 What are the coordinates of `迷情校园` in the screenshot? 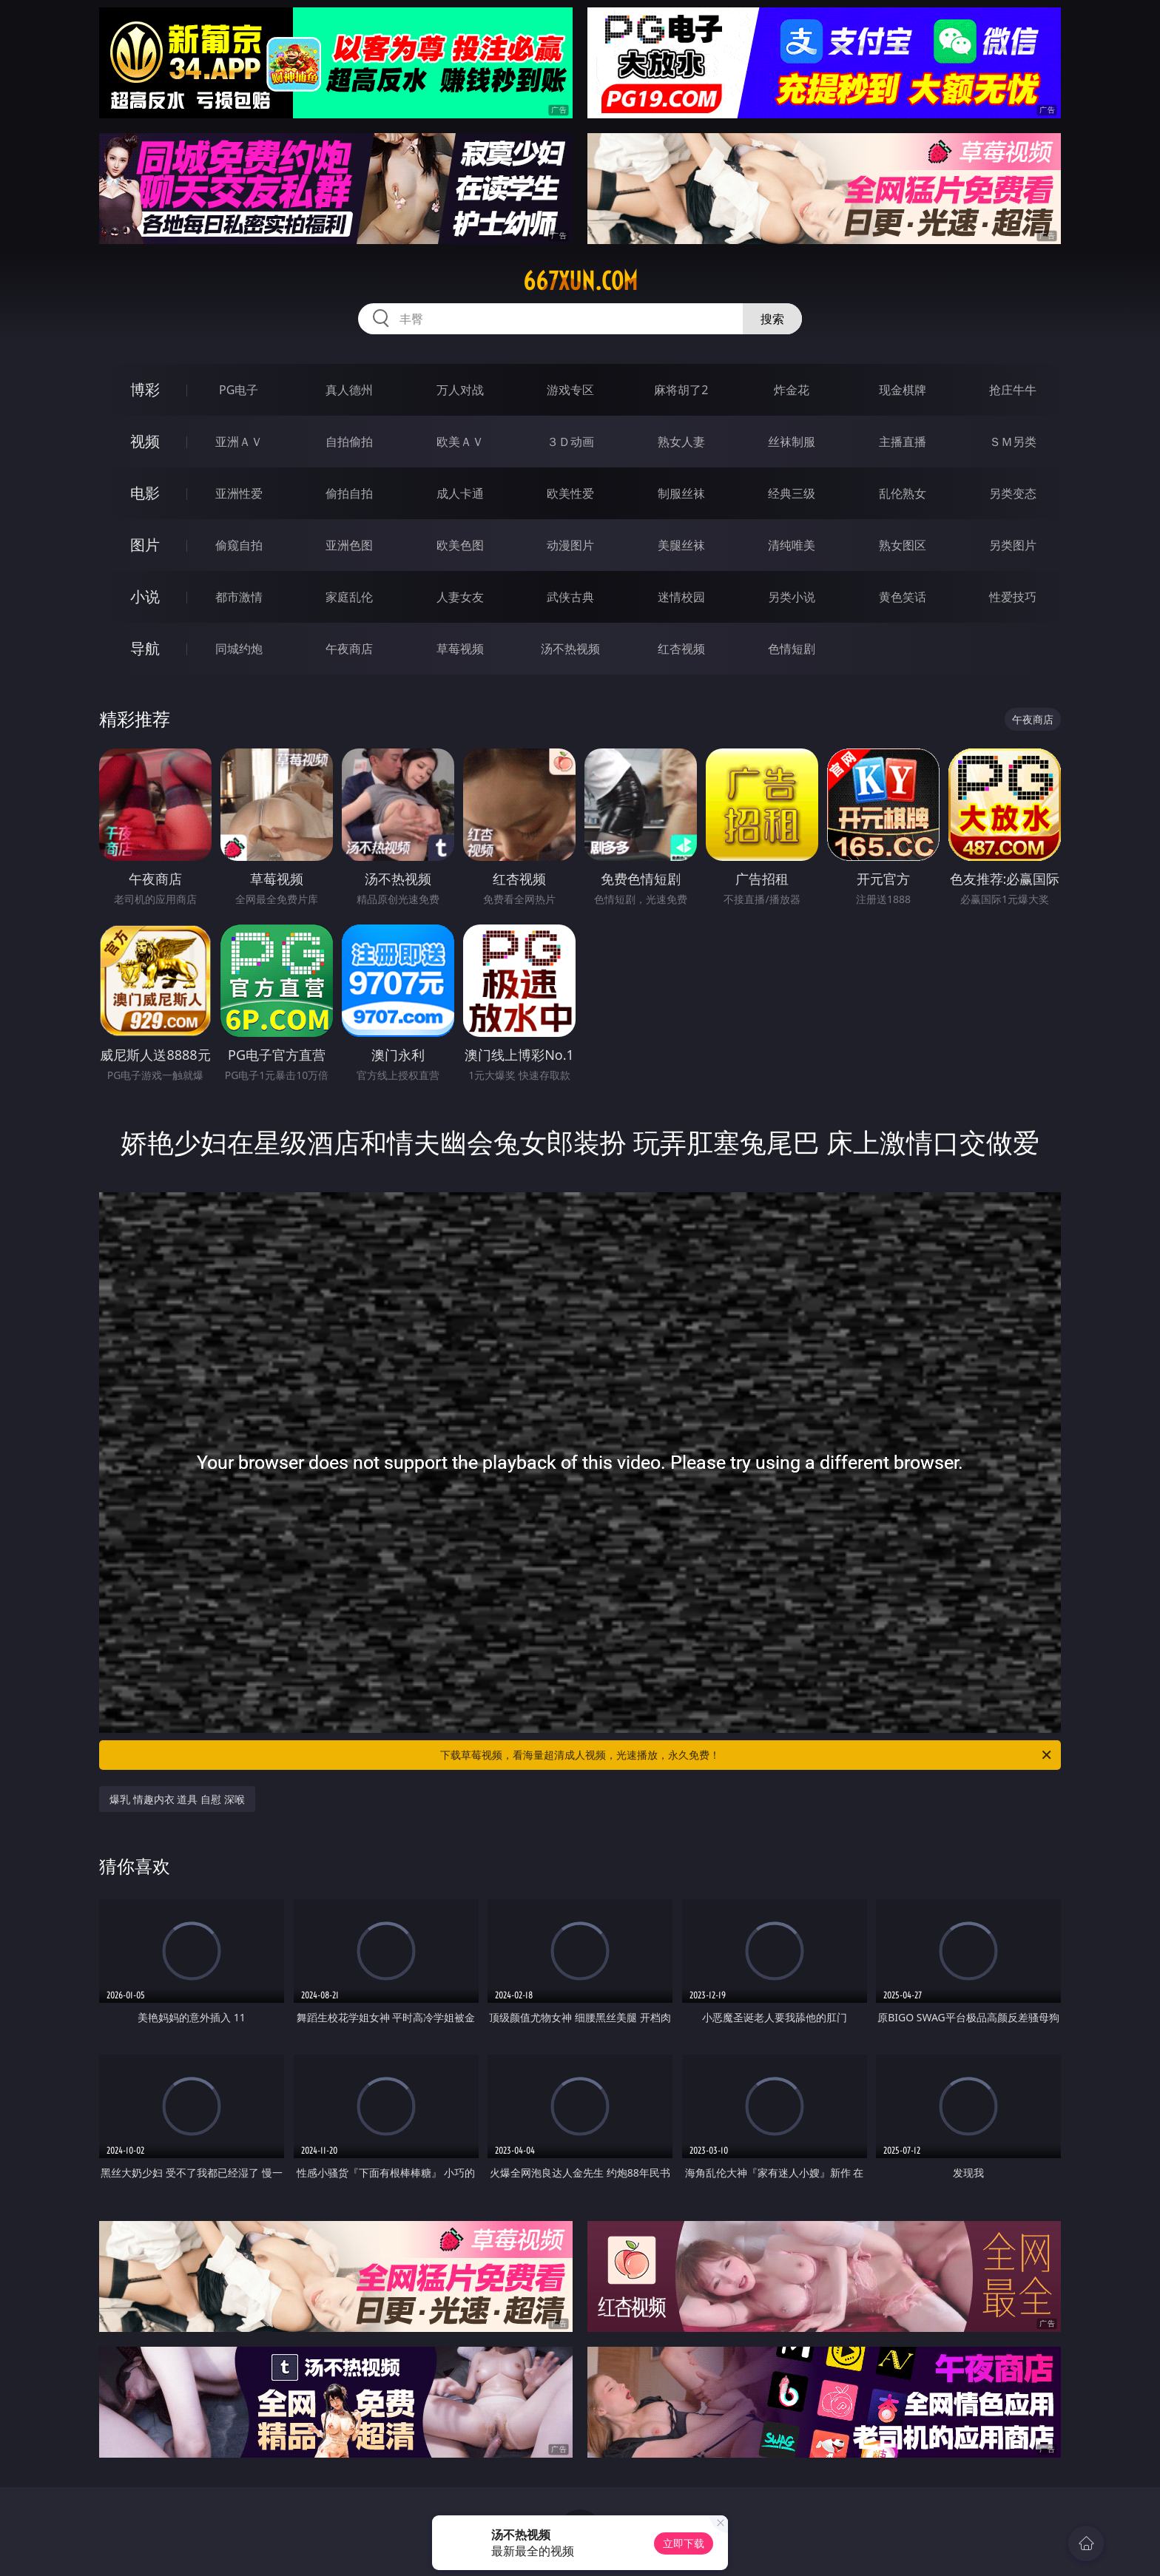 It's located at (681, 597).